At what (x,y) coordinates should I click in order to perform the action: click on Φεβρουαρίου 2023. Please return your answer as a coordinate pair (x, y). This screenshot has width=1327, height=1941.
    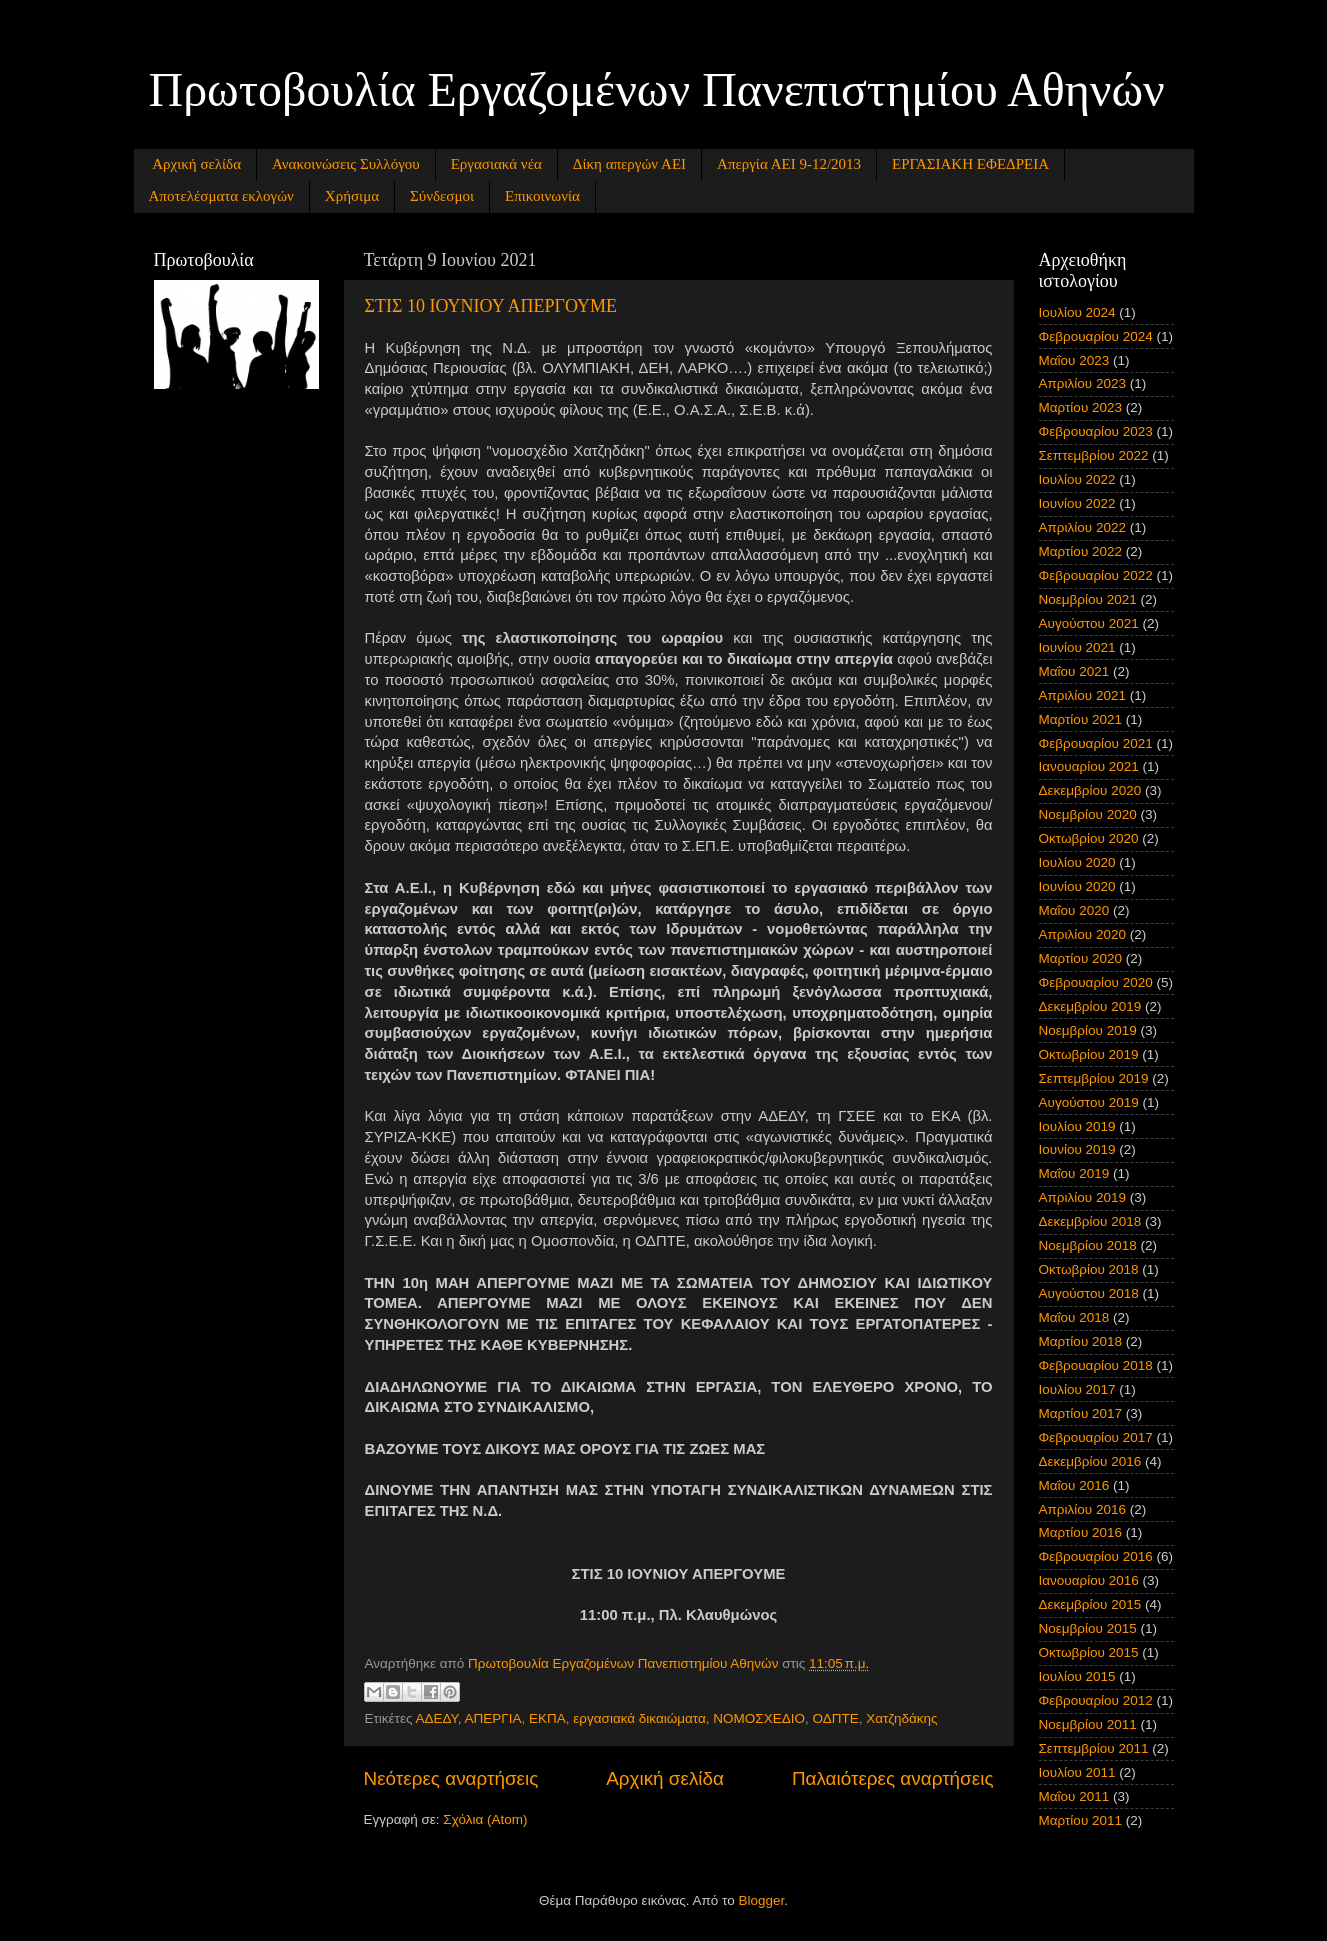
    Looking at the image, I should click on (1096, 431).